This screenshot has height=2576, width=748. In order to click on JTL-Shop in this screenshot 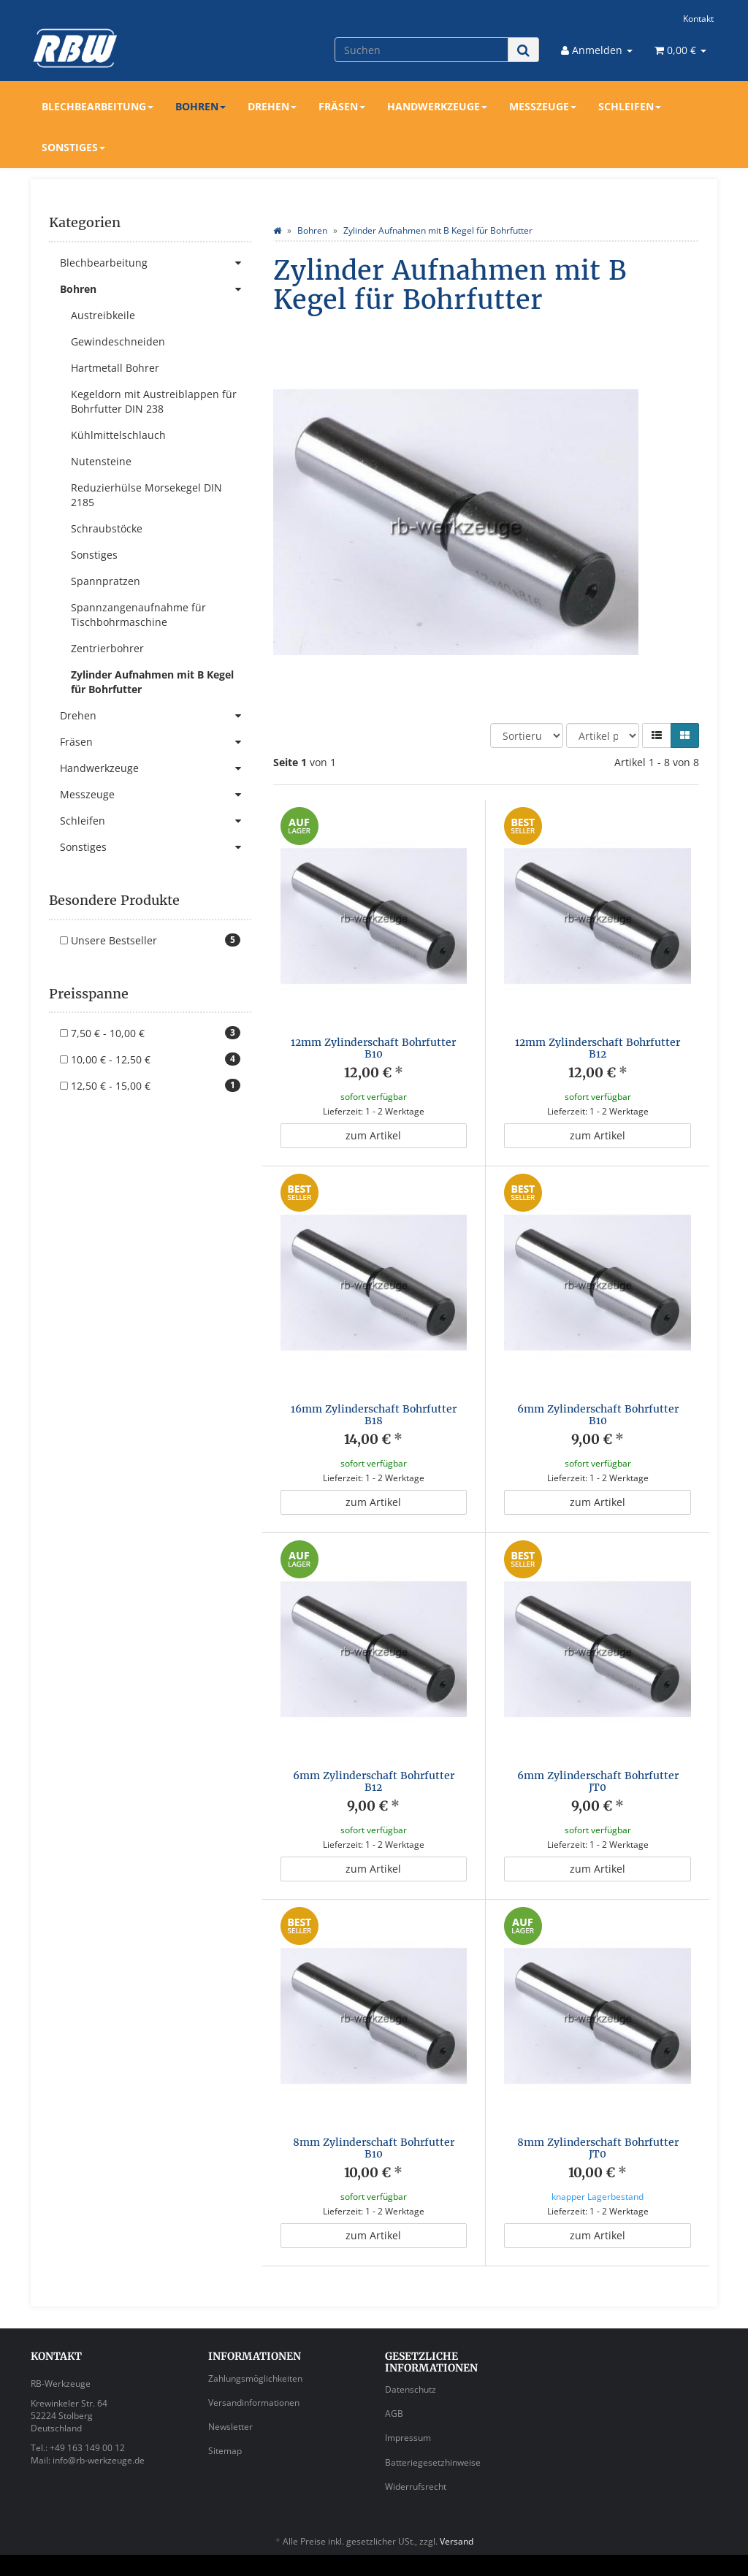, I will do `click(688, 2551)`.